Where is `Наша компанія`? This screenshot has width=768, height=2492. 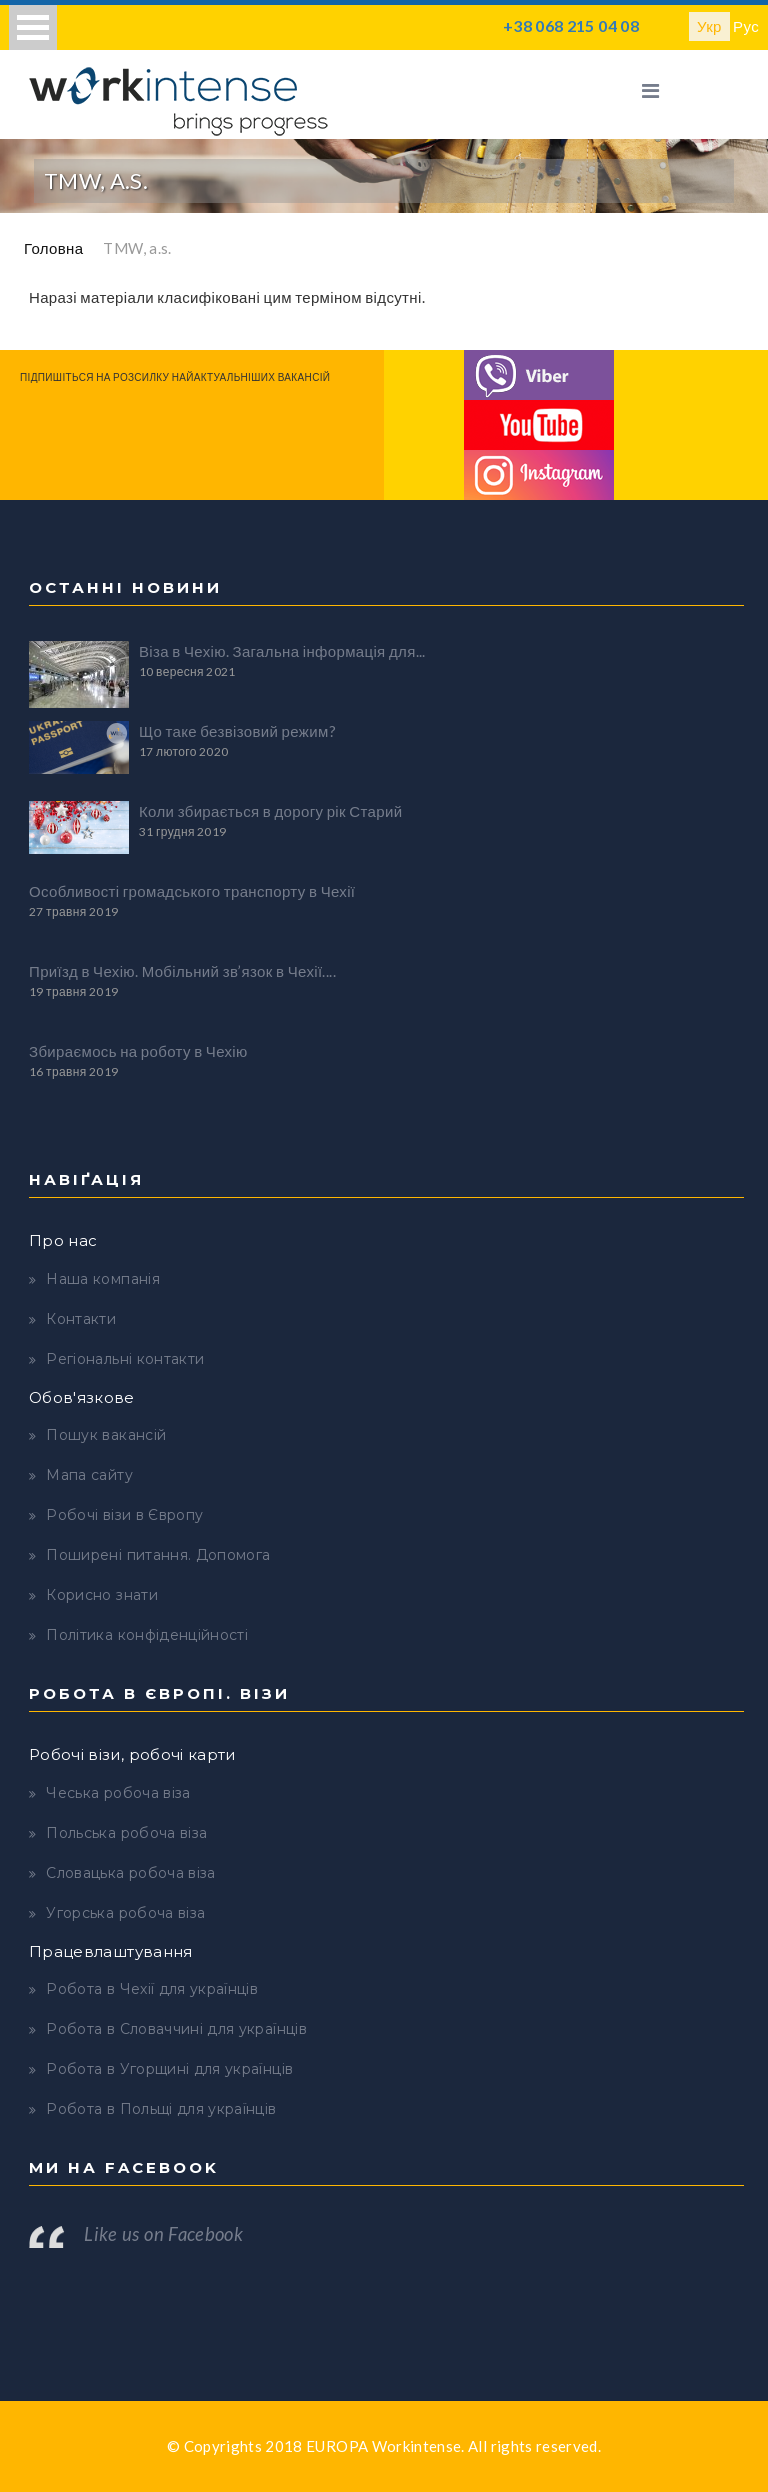 Наша компанія is located at coordinates (103, 1279).